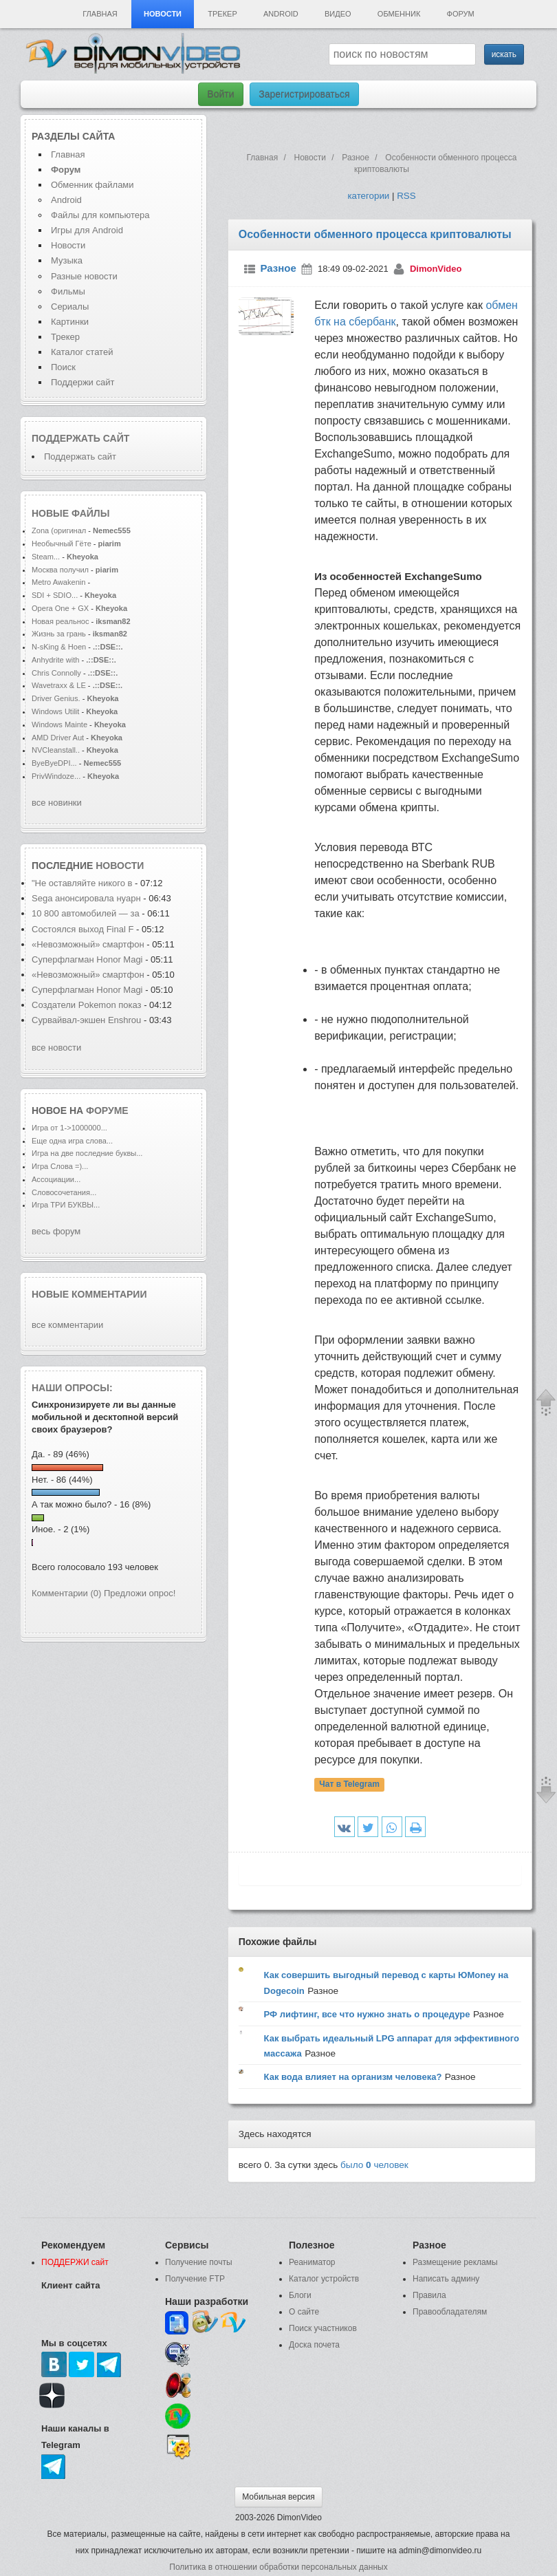 The height and width of the screenshot is (2576, 557). I want to click on Политика в отношении обработки персональных данных, so click(278, 2567).